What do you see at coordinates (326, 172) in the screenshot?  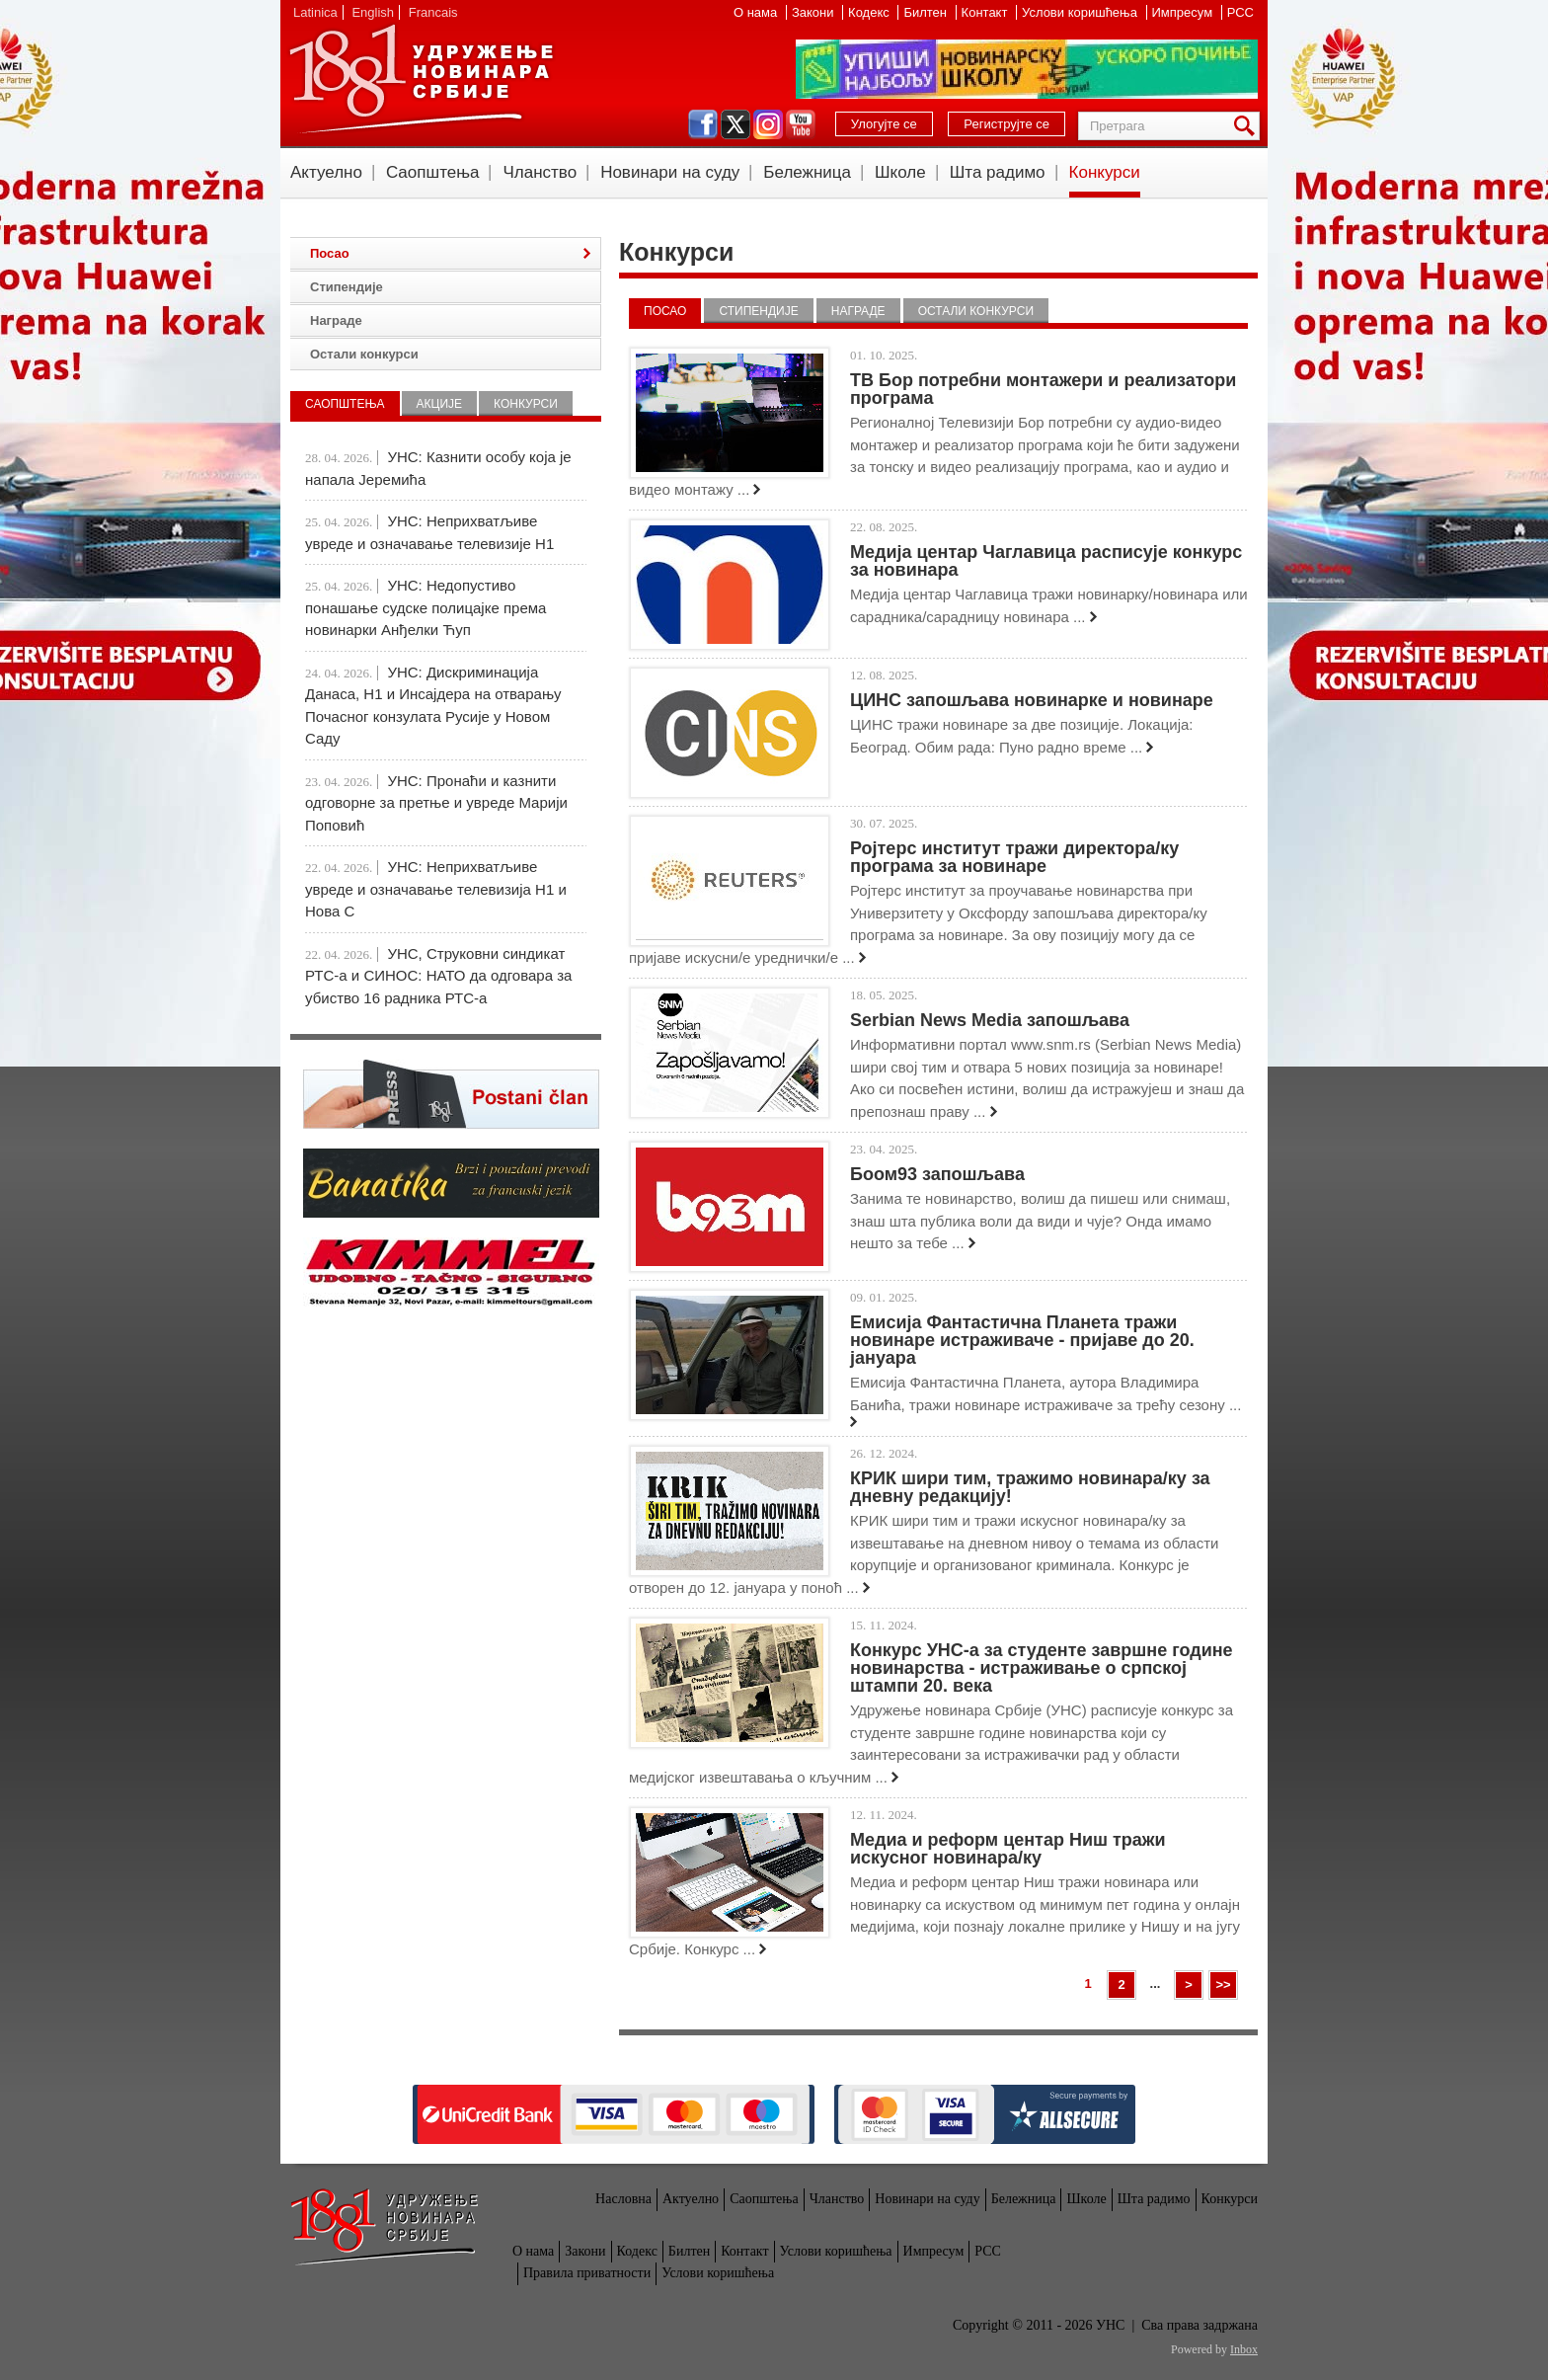 I see `Актуелно` at bounding box center [326, 172].